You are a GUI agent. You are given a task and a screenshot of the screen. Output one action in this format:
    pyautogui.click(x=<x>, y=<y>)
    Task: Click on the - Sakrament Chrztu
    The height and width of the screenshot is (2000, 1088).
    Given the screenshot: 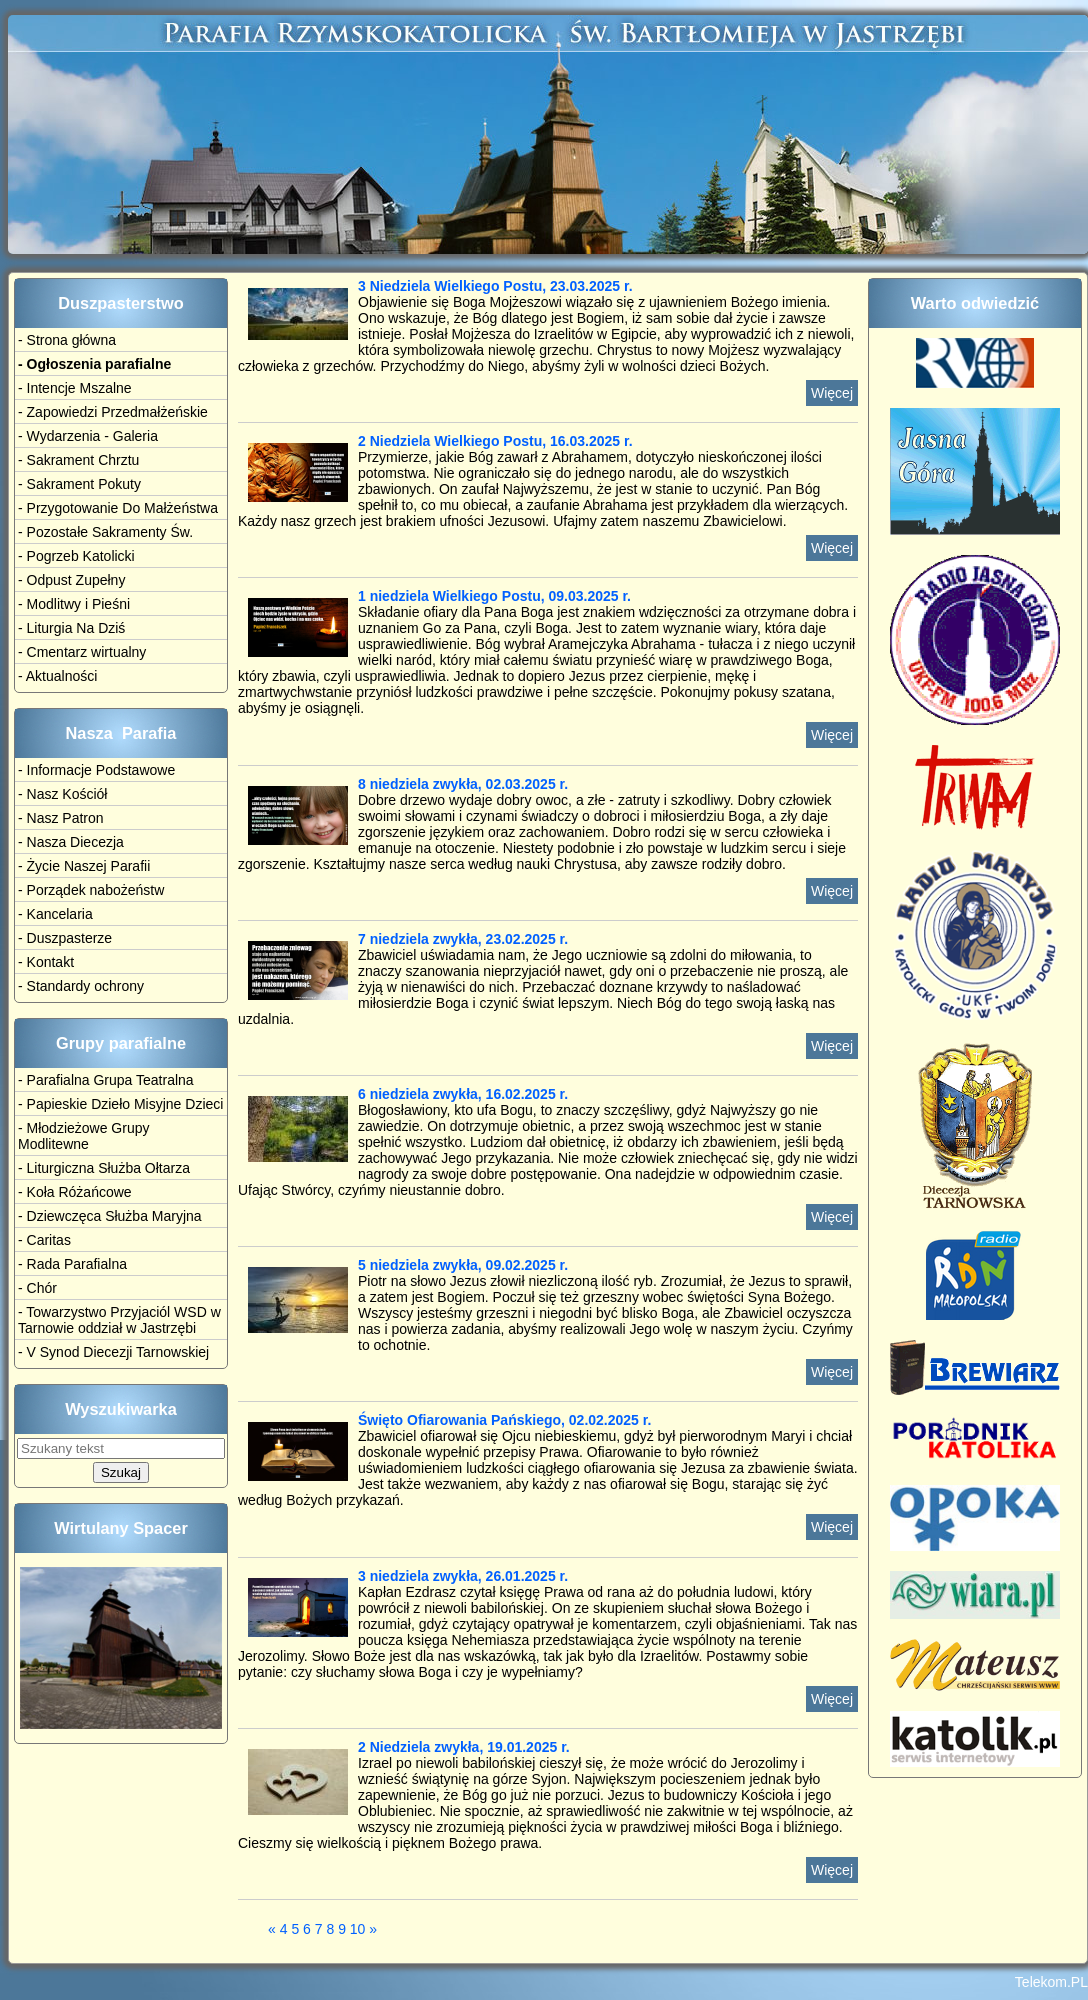 What is the action you would take?
    pyautogui.click(x=78, y=460)
    